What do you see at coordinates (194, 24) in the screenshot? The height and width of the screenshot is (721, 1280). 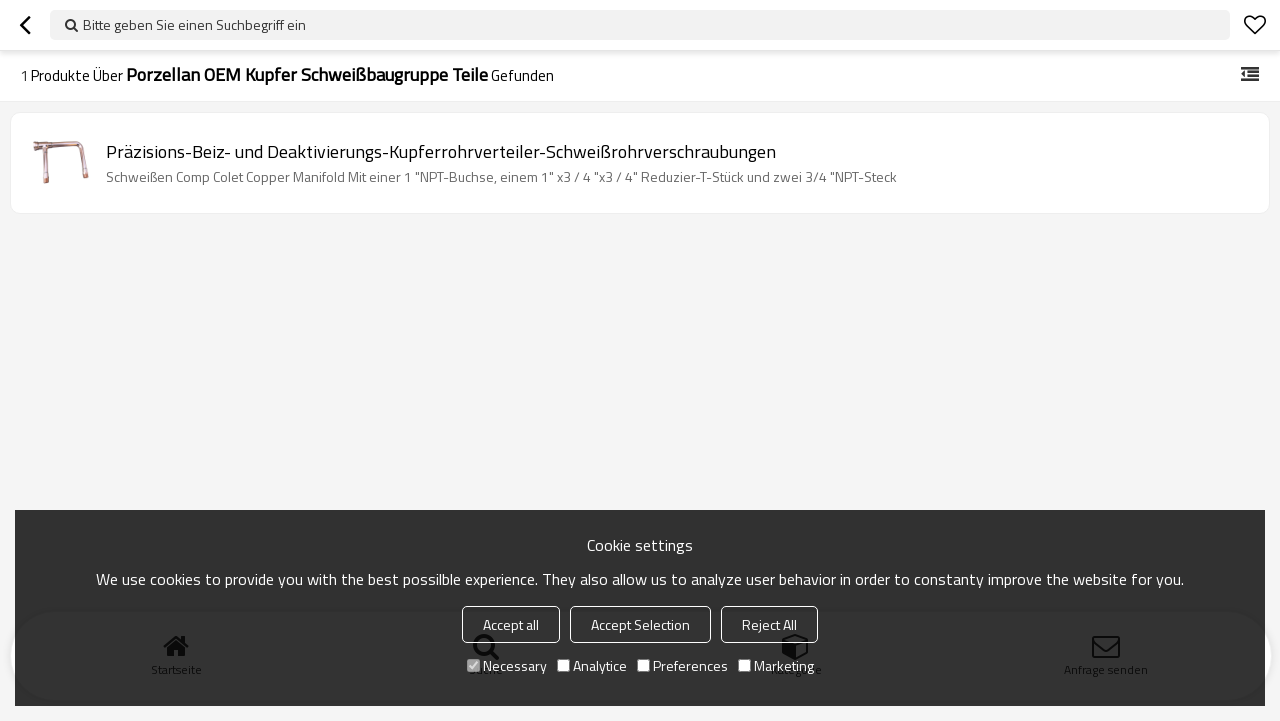 I see `Bitte geben Sie einen Suchbegriff ein` at bounding box center [194, 24].